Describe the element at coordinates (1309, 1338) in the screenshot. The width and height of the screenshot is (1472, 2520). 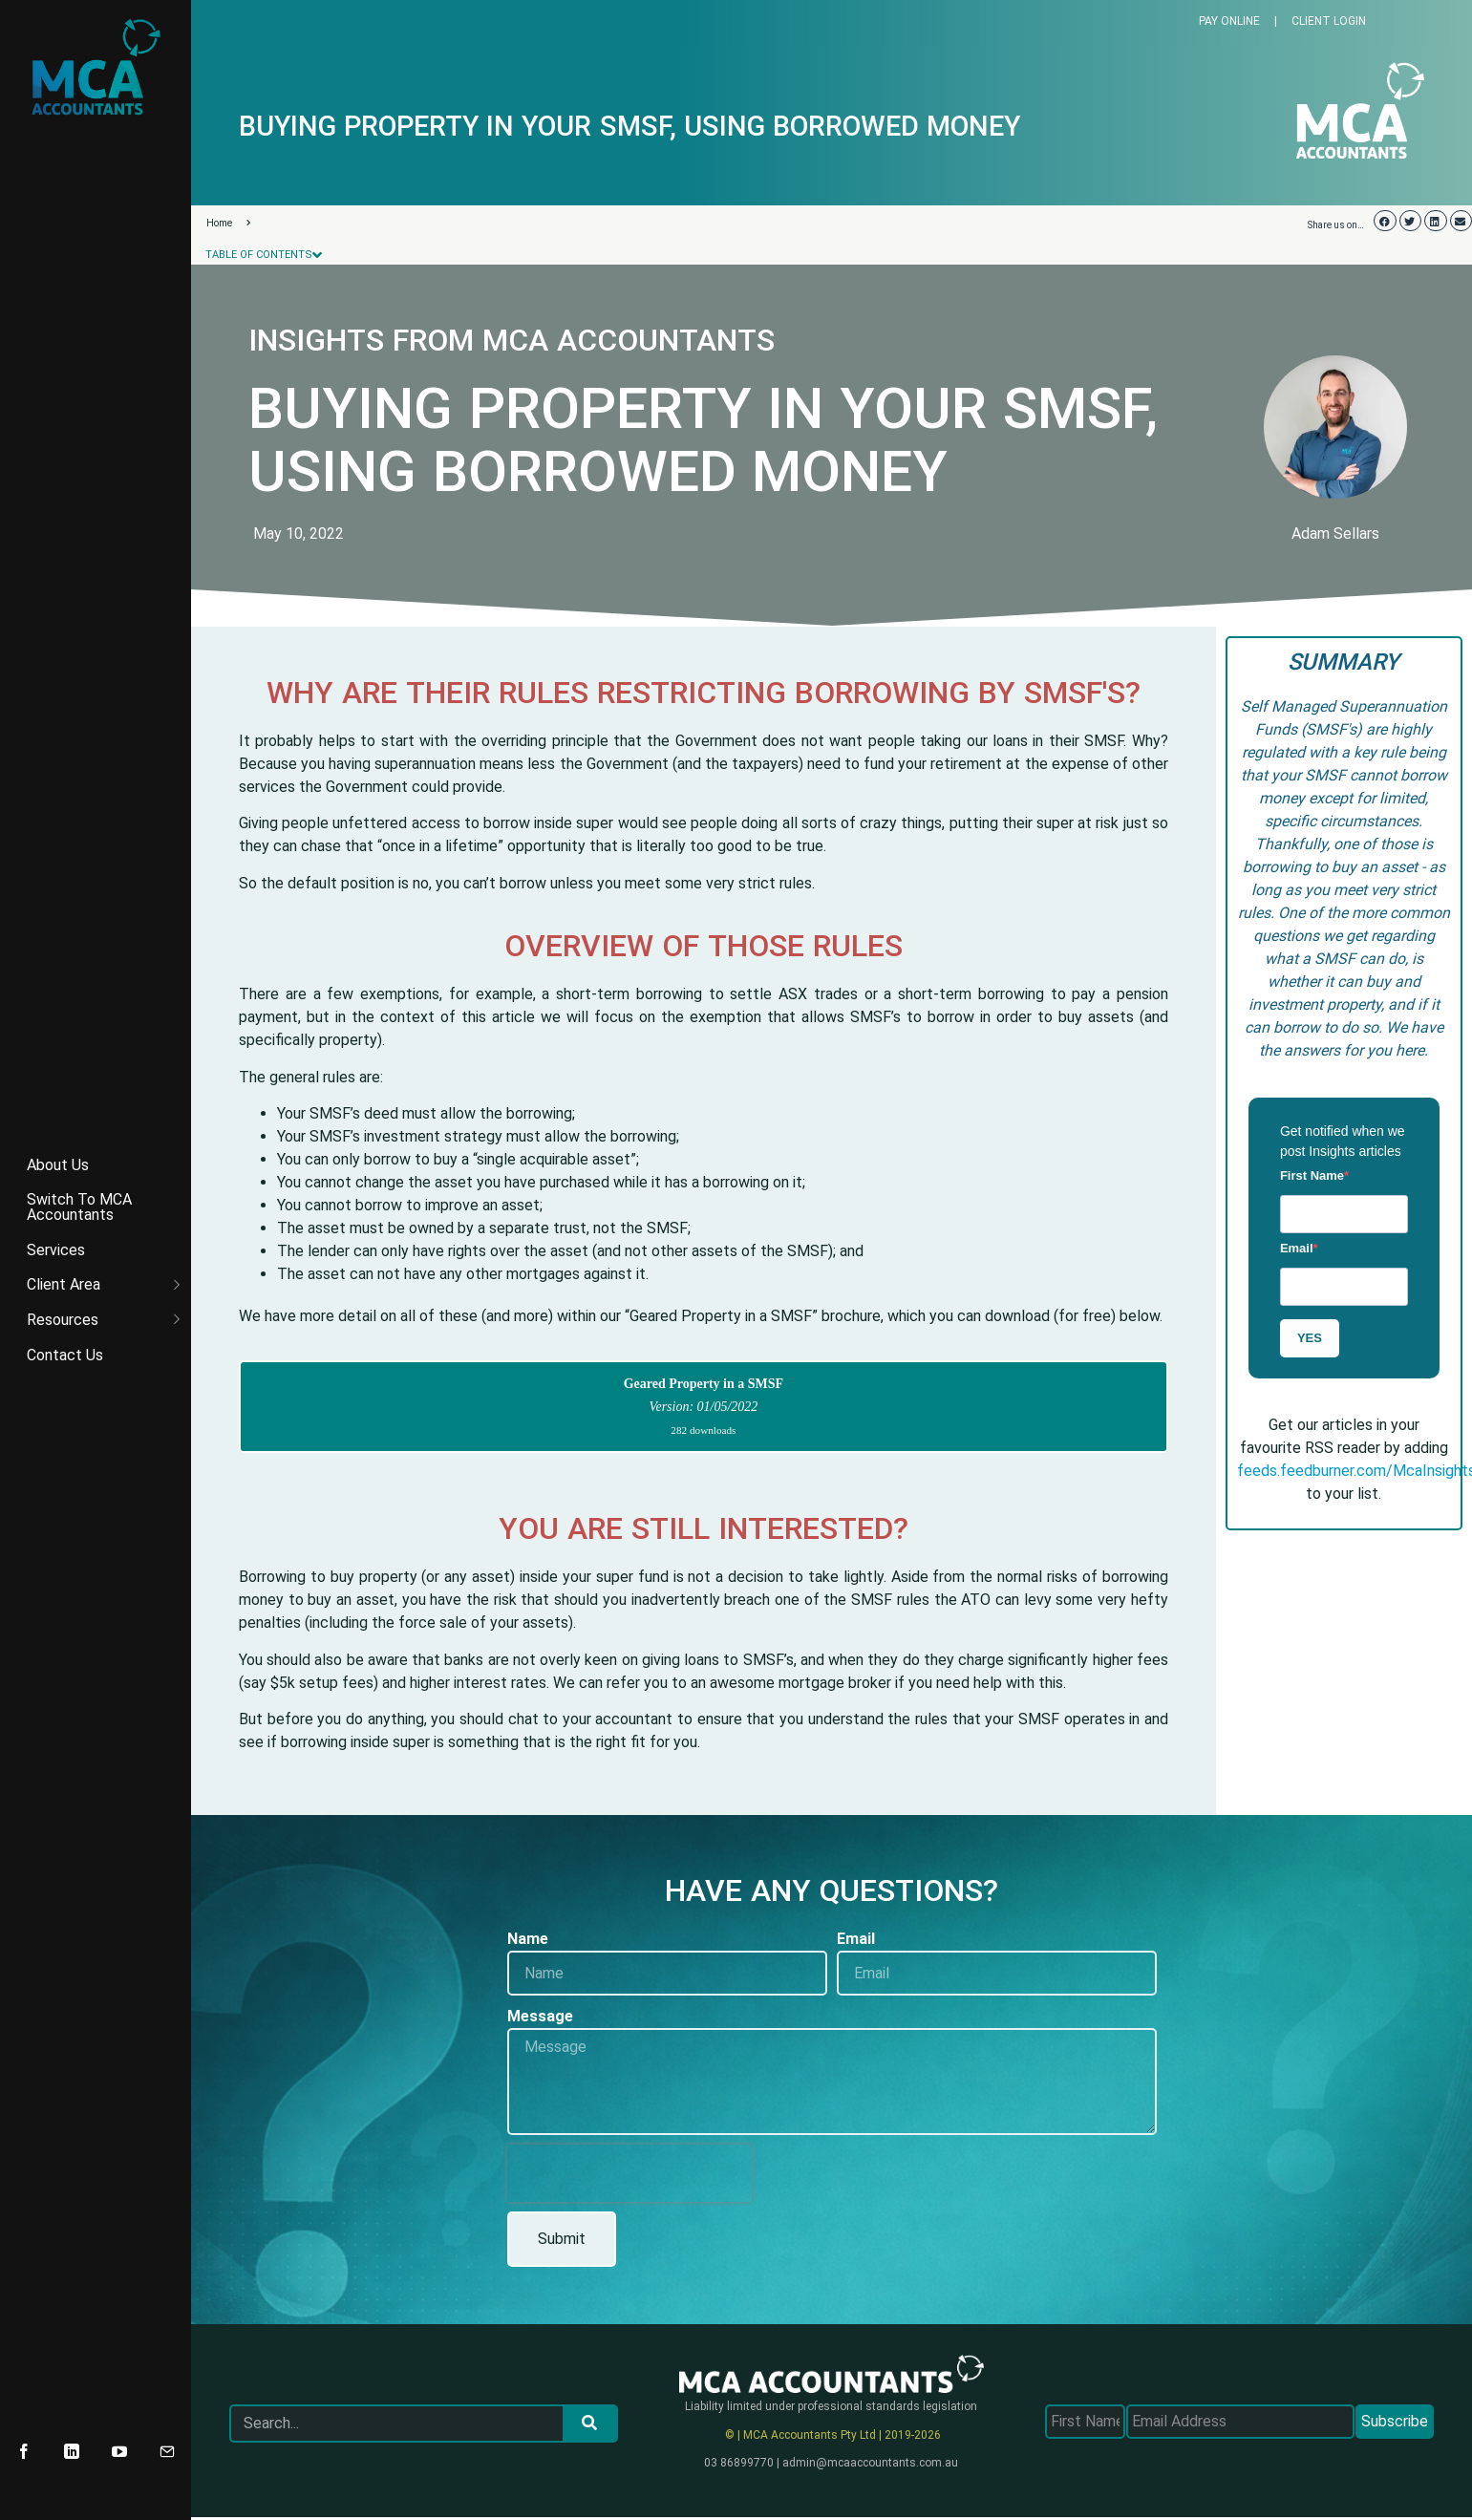
I see `YES` at that location.